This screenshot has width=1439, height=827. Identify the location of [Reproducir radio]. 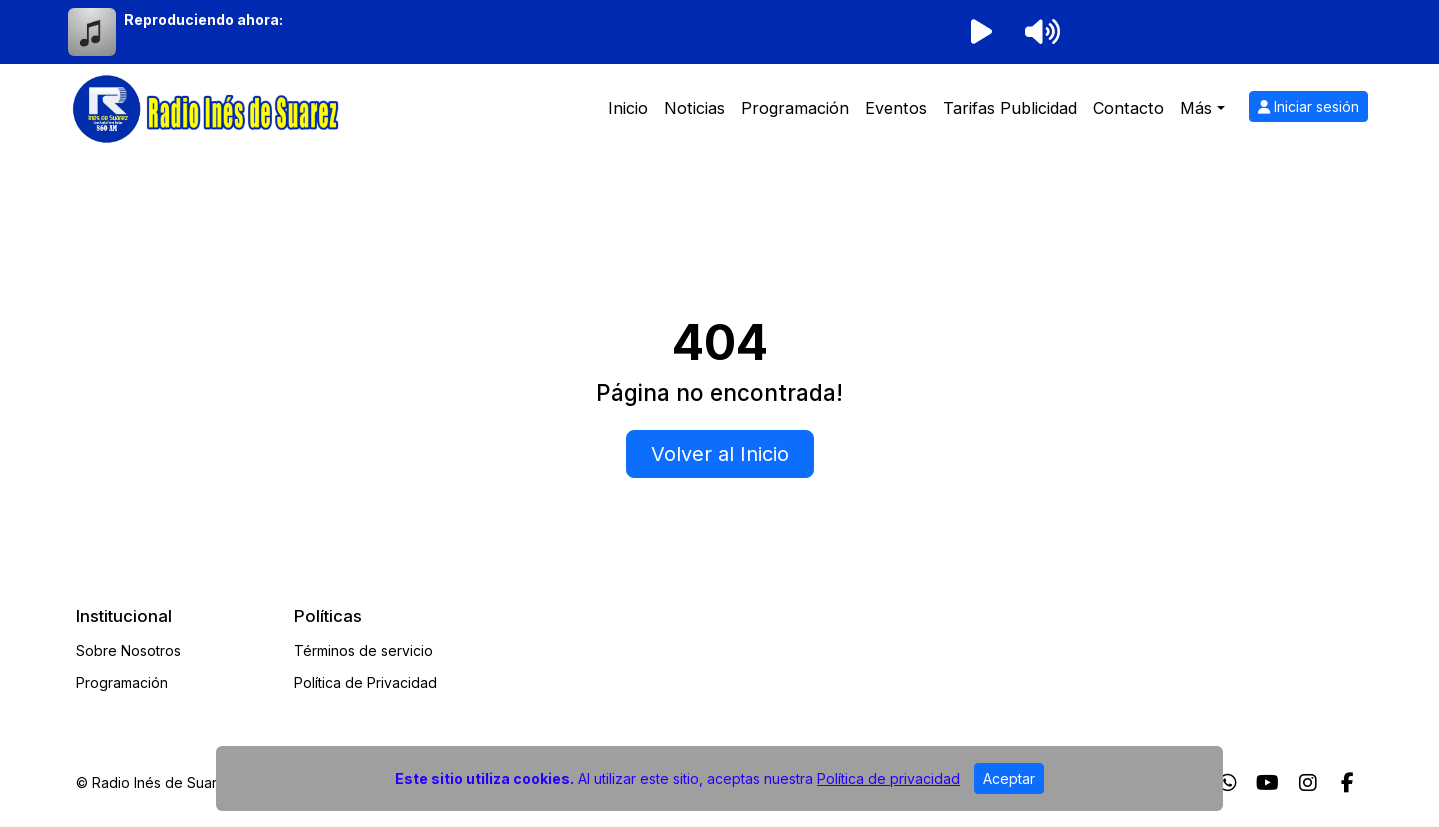
(982, 32).